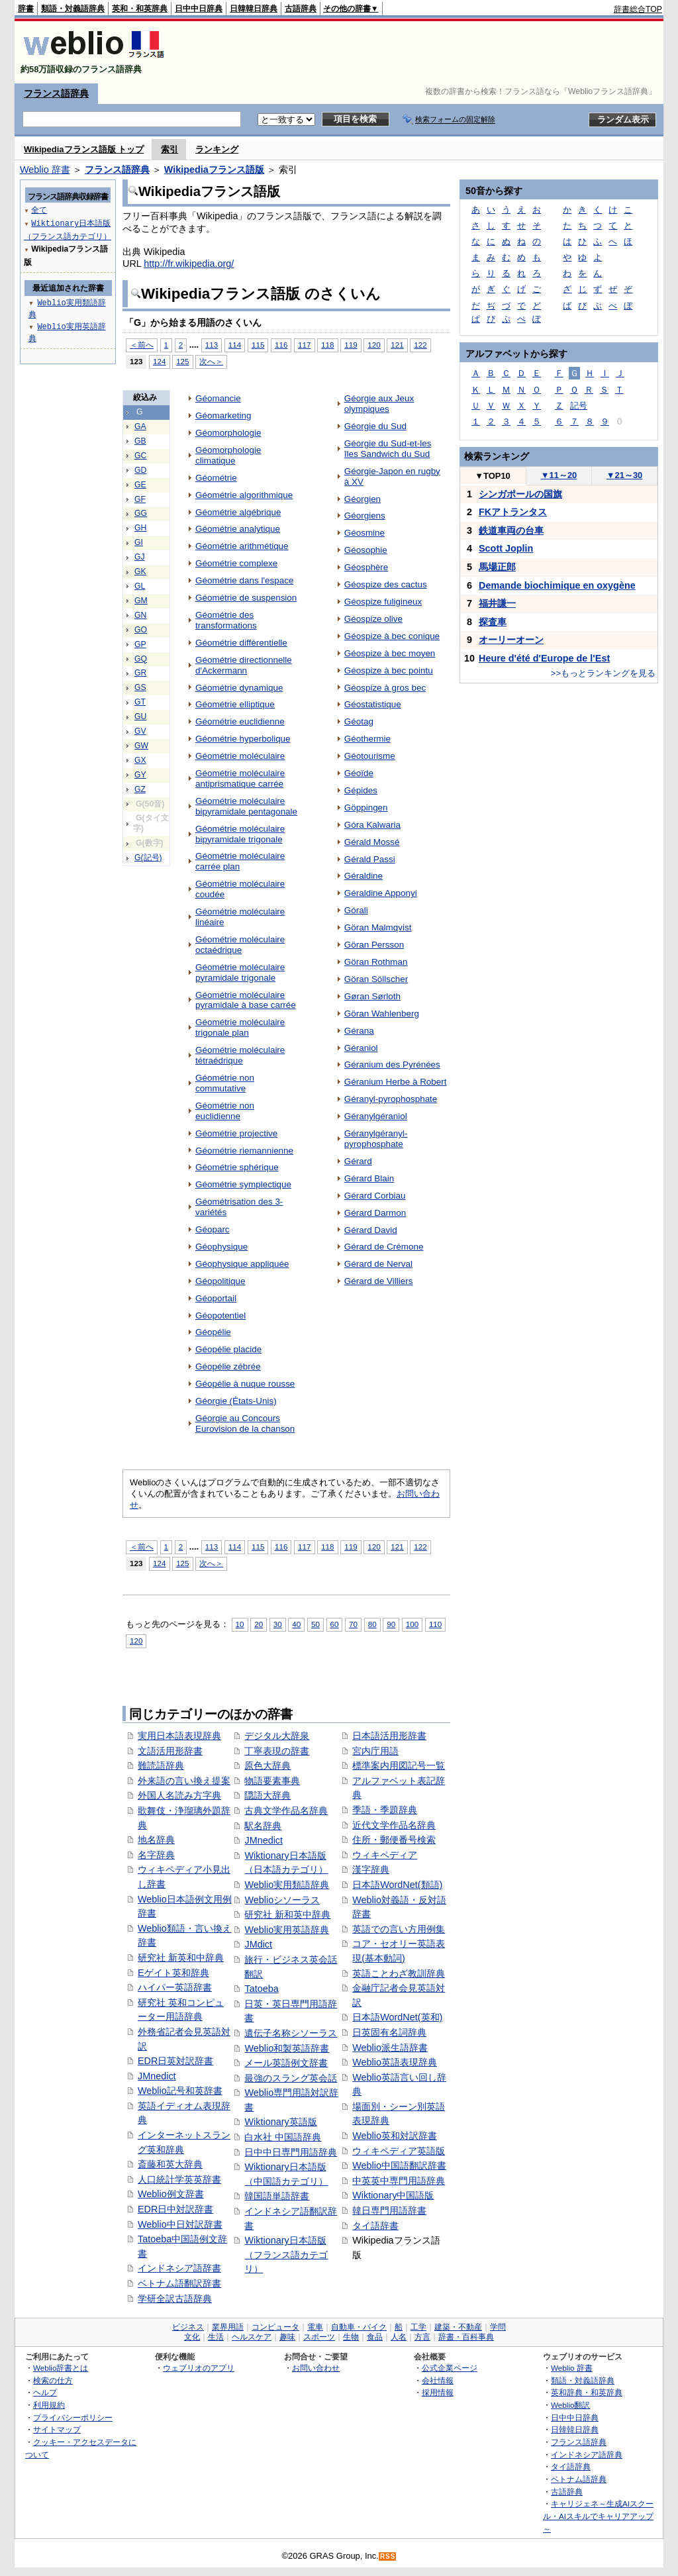 This screenshot has height=2576, width=678. I want to click on 辞書, so click(26, 9).